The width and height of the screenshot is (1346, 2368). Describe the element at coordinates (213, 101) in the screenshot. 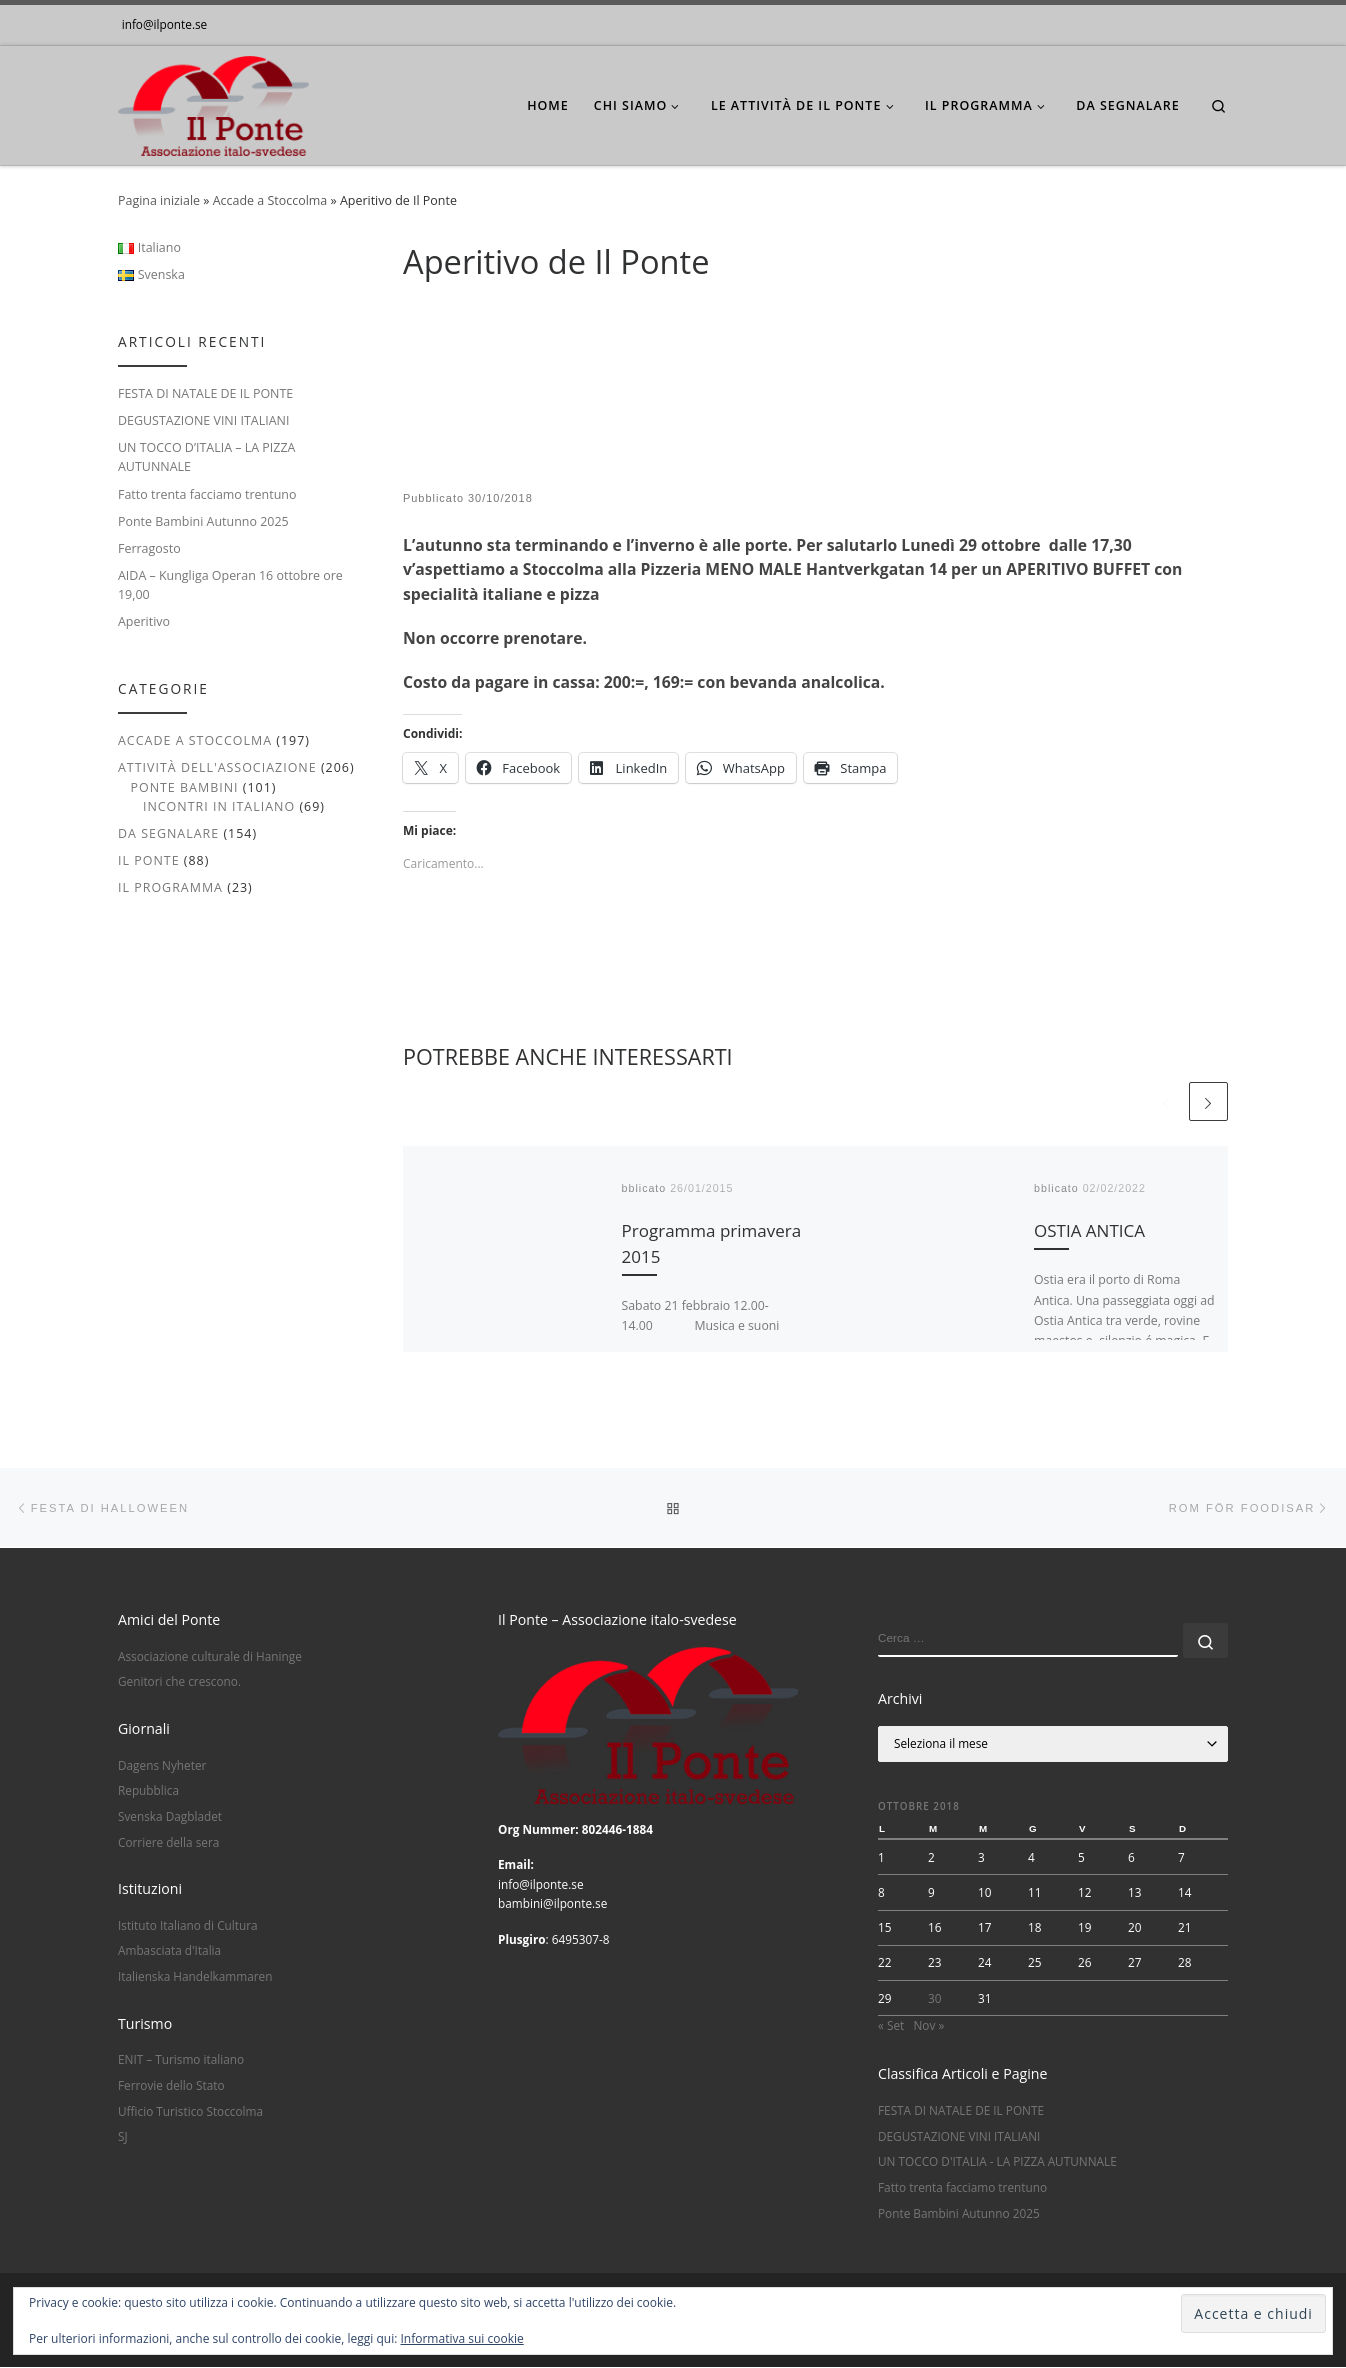

I see `[|]` at that location.